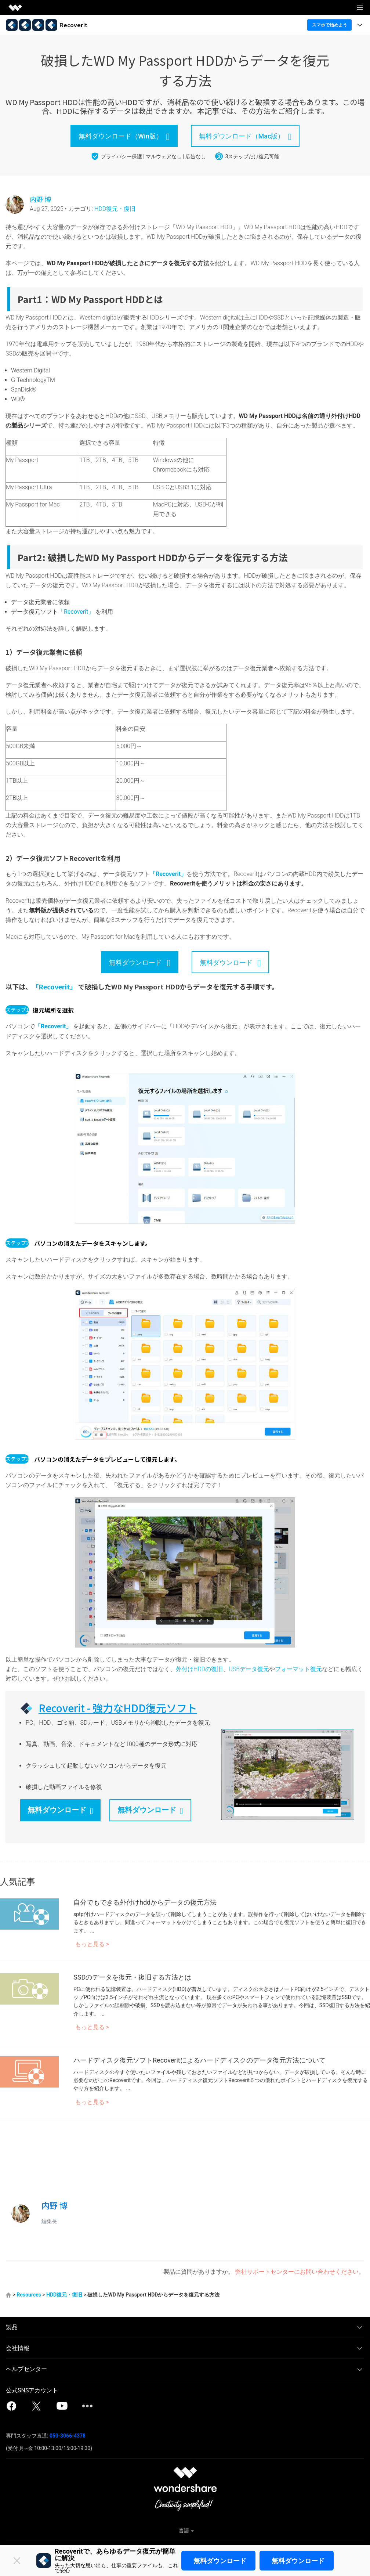 The height and width of the screenshot is (2576, 370). What do you see at coordinates (76, 611) in the screenshot?
I see `「Recoverit」` at bounding box center [76, 611].